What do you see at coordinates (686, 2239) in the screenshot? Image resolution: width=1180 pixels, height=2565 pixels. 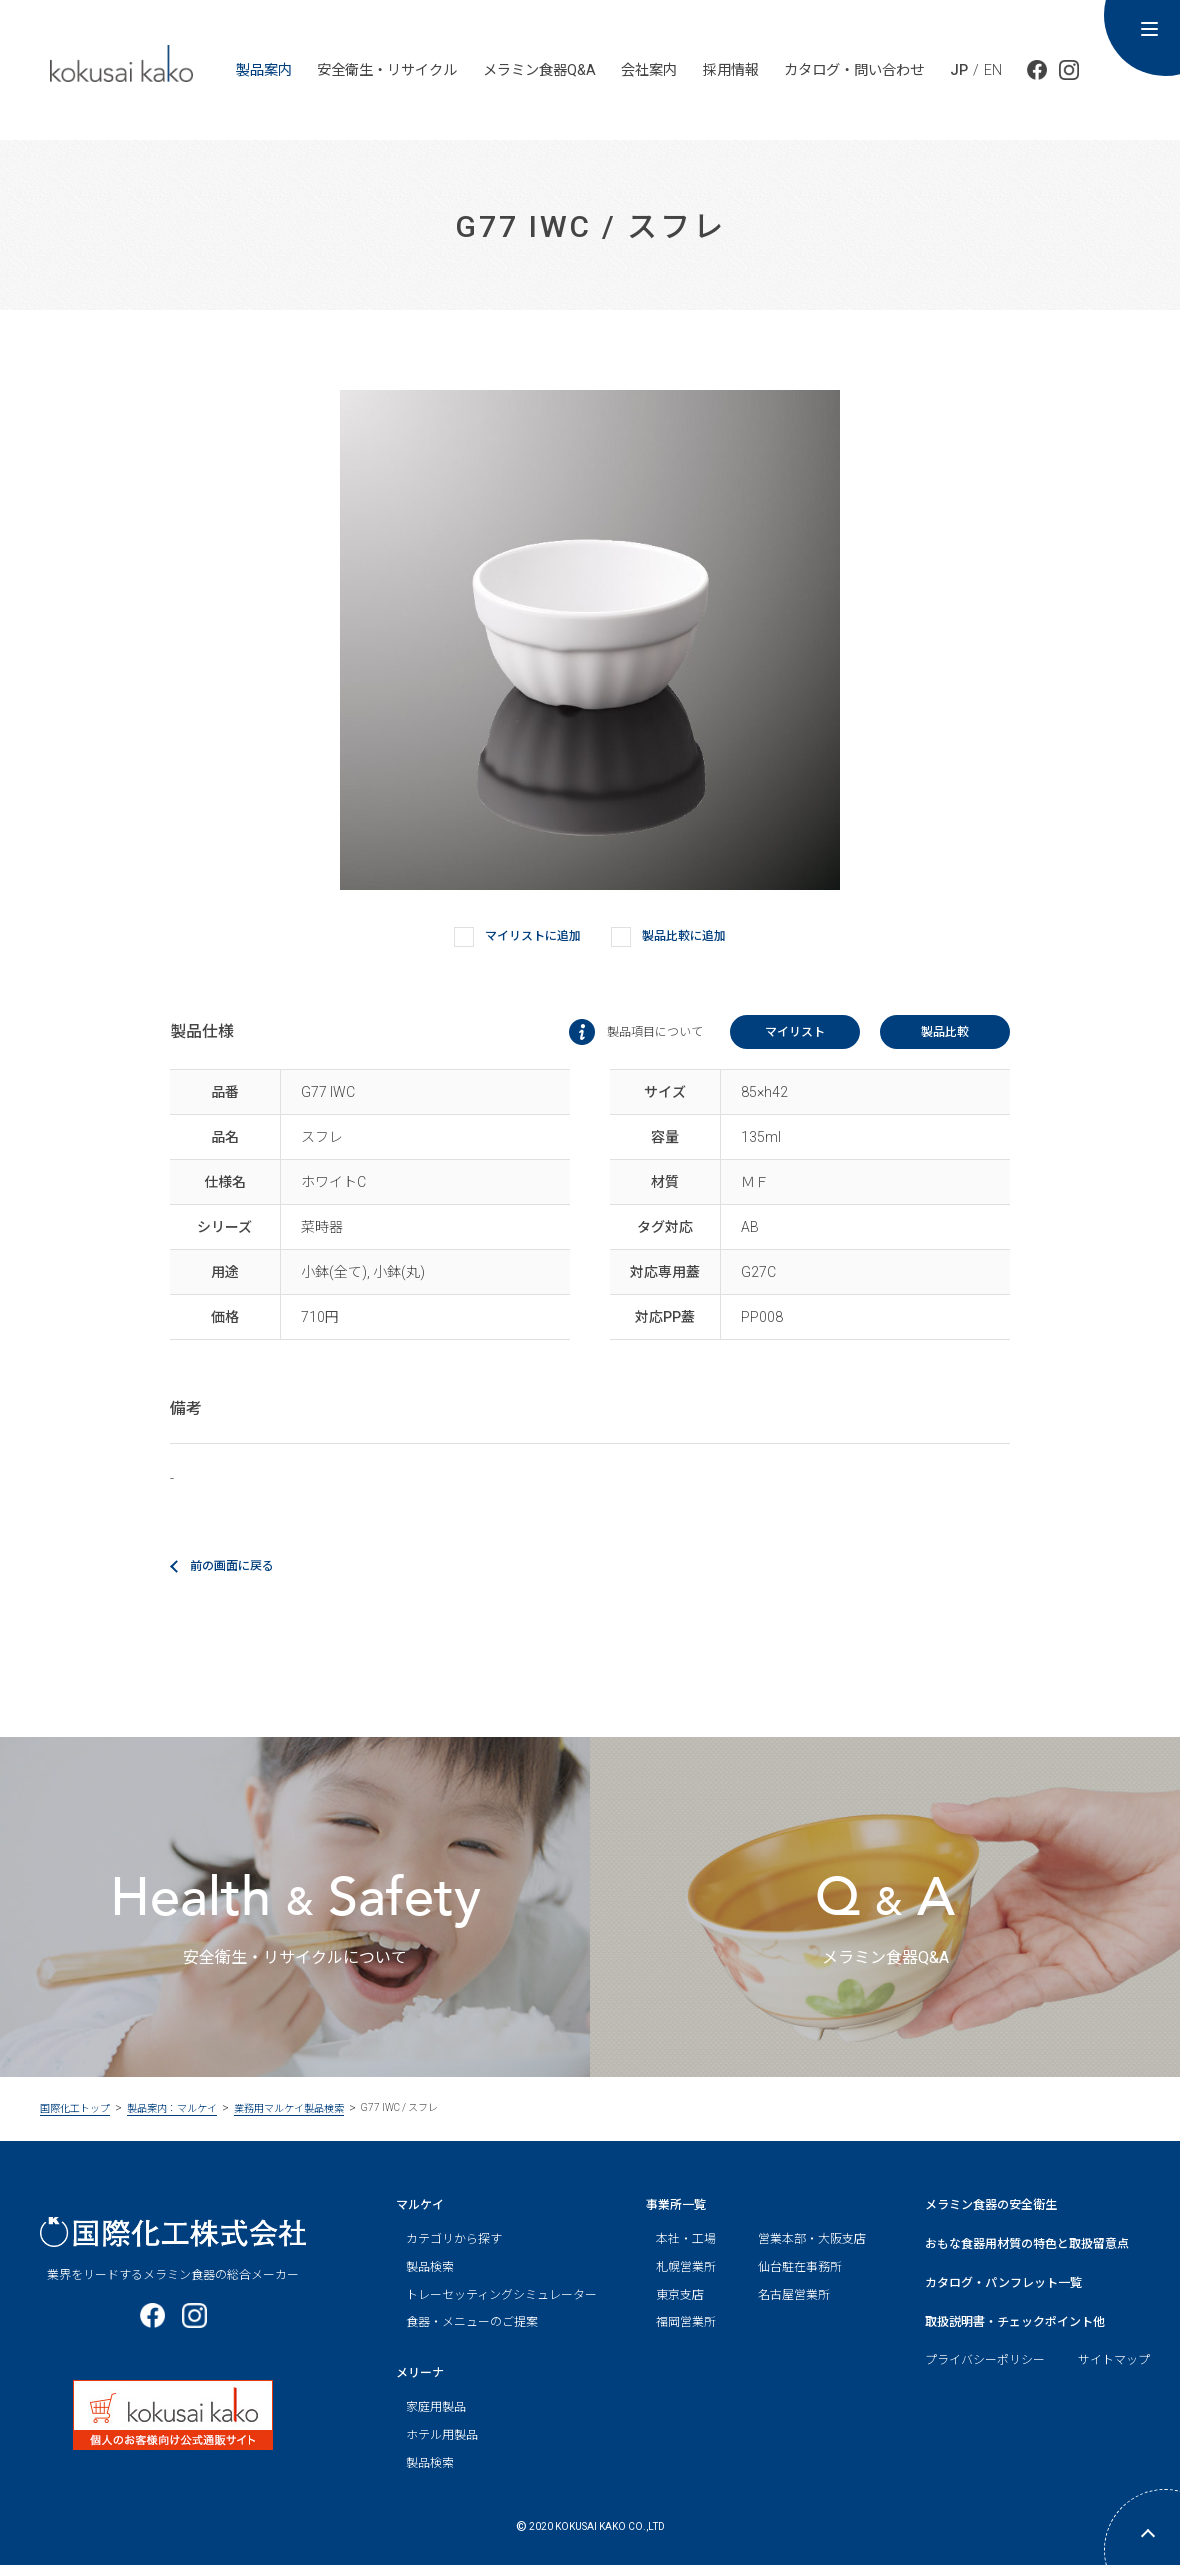 I see `本社・工場` at bounding box center [686, 2239].